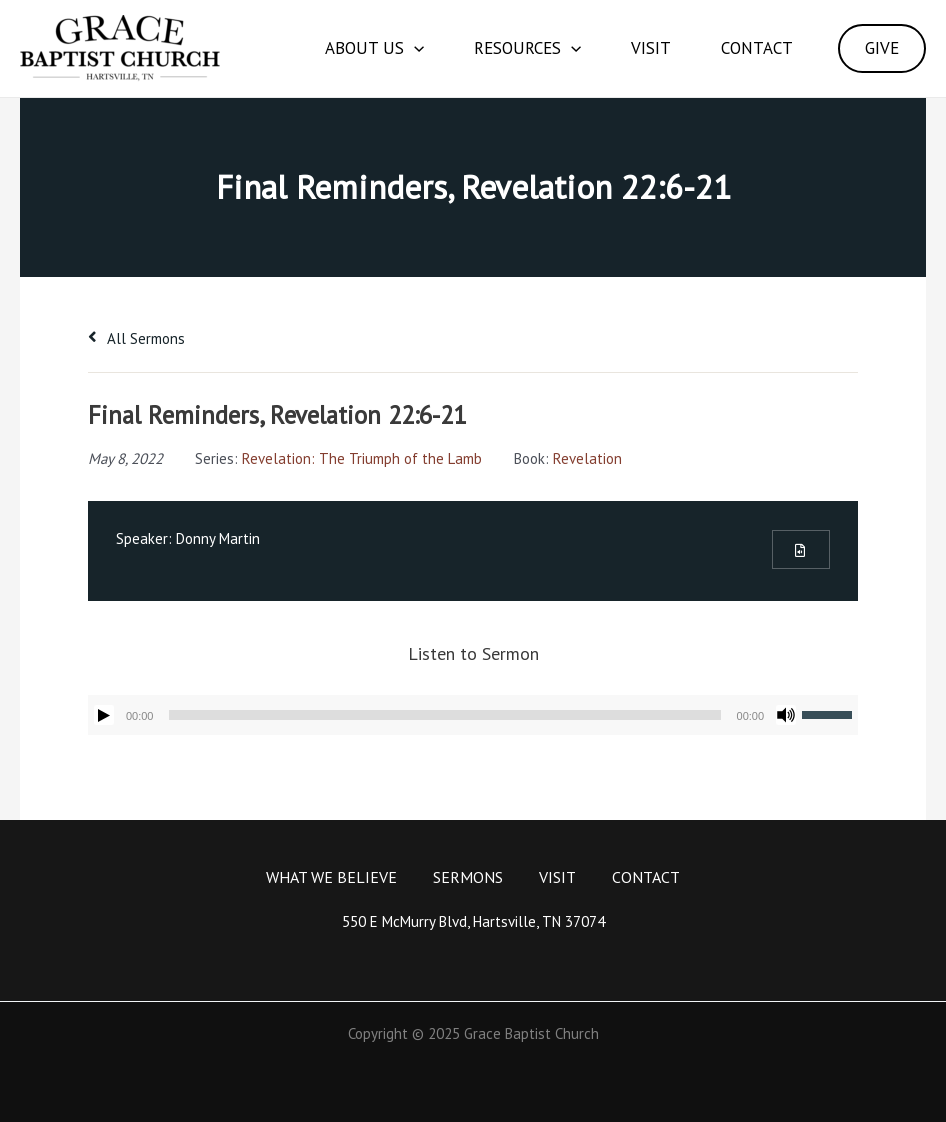 This screenshot has width=946, height=1122. I want to click on All Sermons, so click(136, 338).